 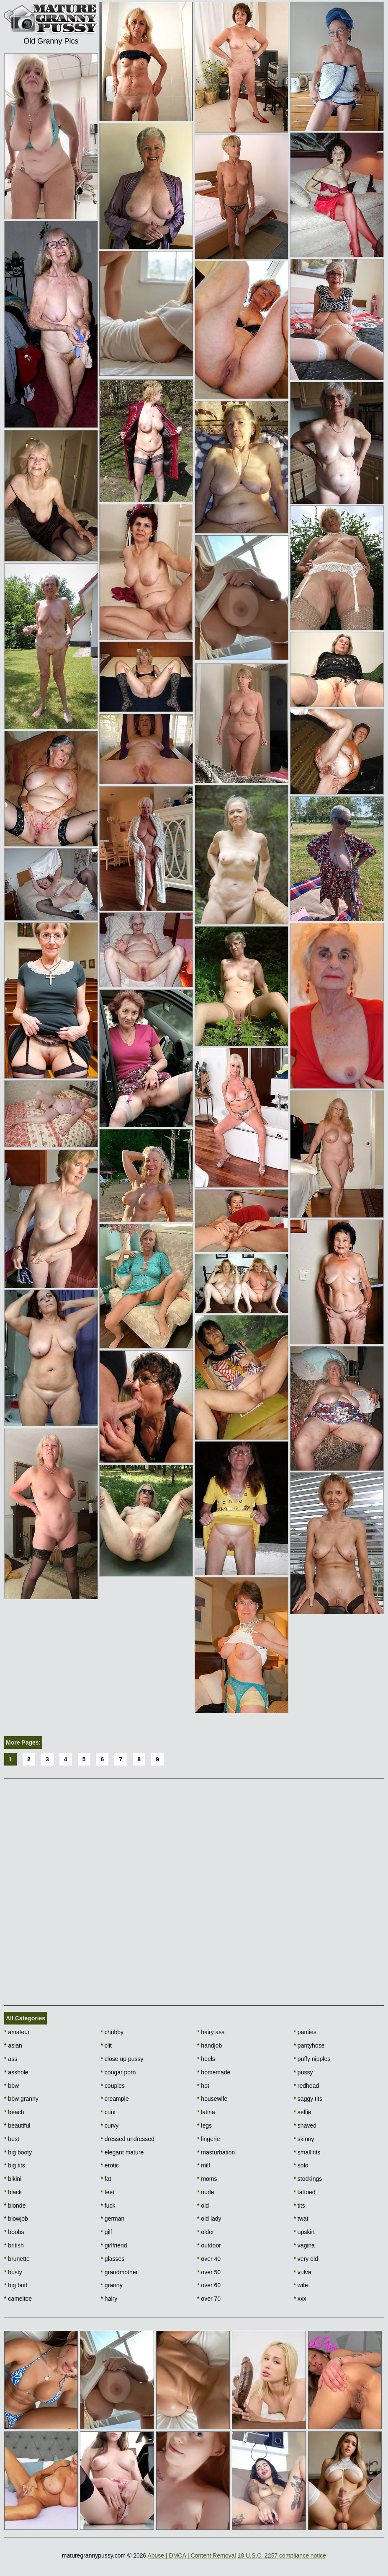 I want to click on pantyhose, so click(x=309, y=2045).